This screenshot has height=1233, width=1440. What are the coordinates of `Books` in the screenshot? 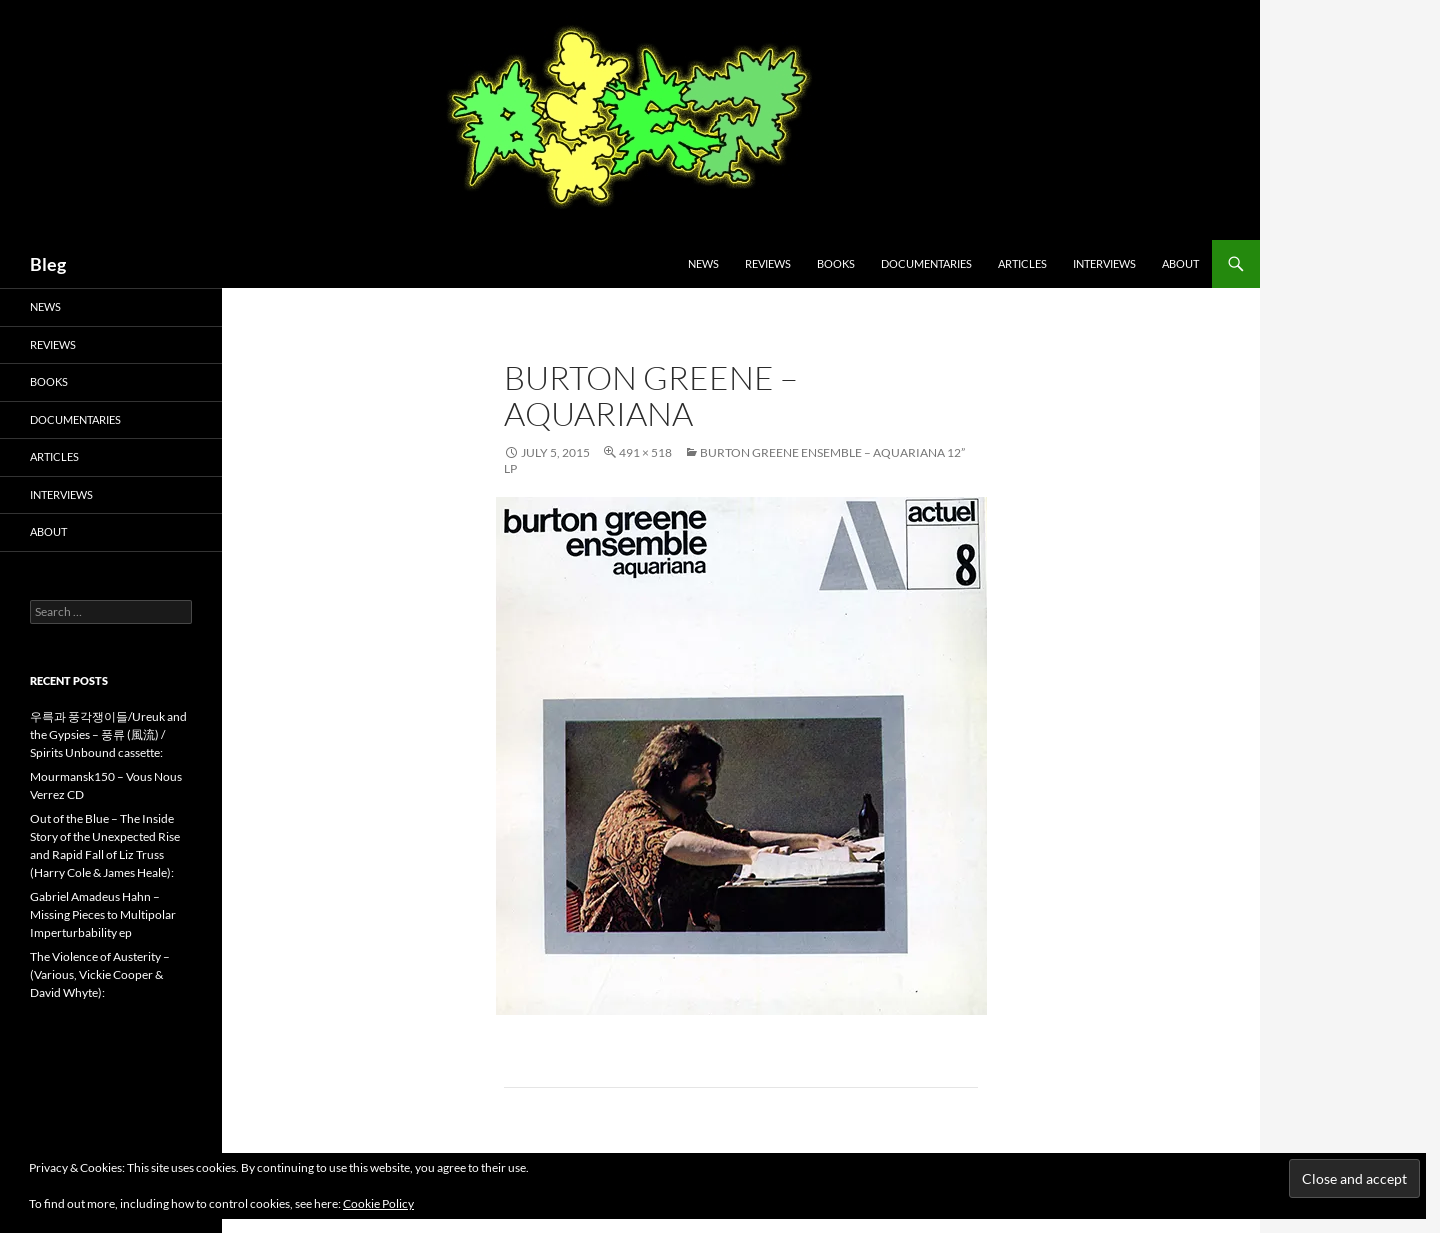 It's located at (836, 263).